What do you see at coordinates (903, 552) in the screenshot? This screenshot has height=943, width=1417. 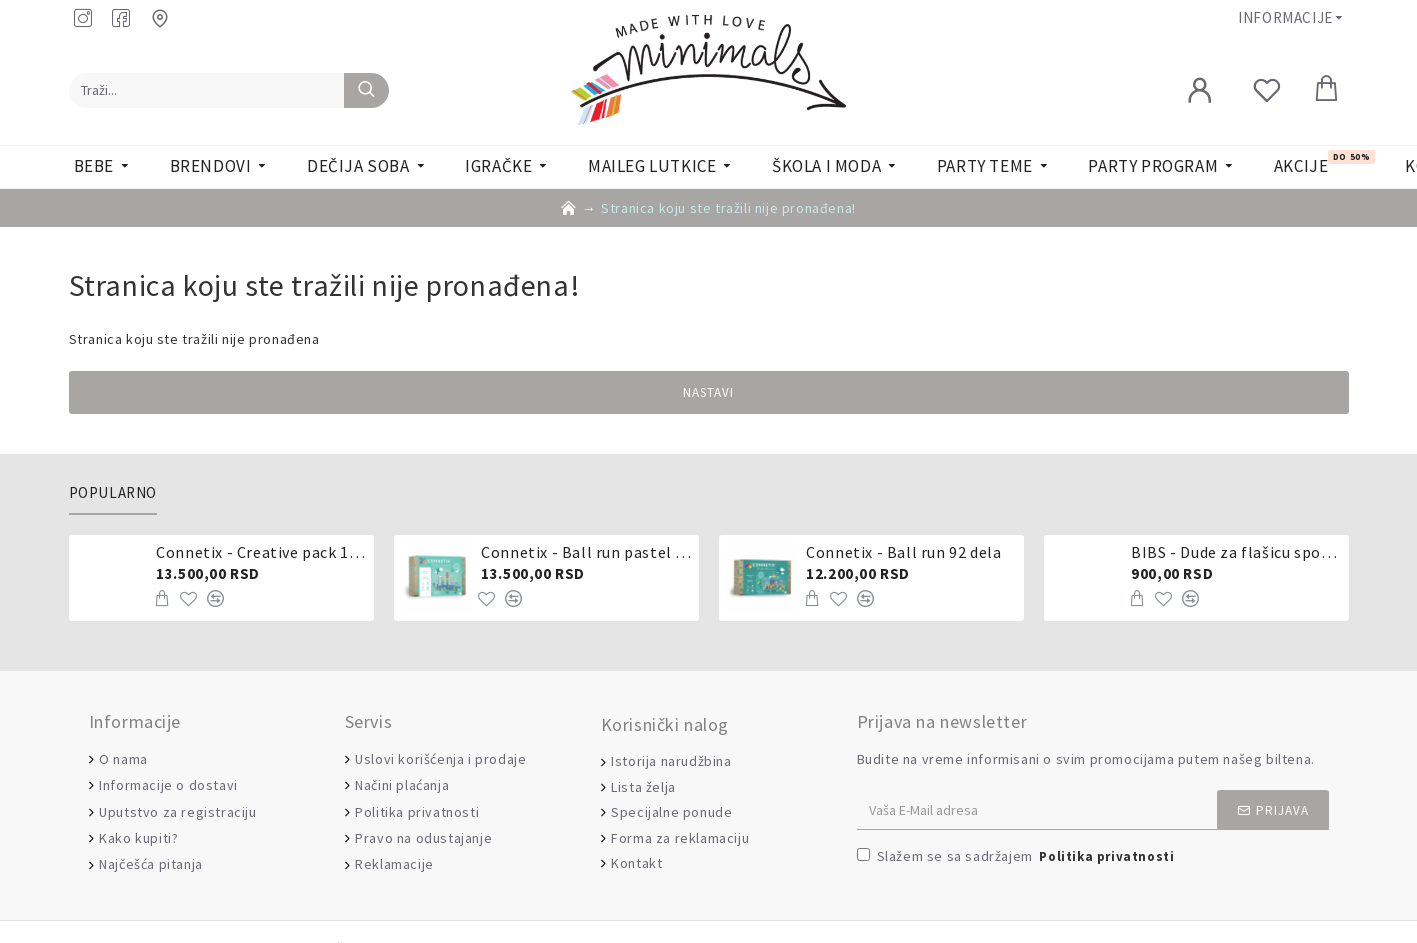 I see `Connetix - Ball run 92 dela` at bounding box center [903, 552].